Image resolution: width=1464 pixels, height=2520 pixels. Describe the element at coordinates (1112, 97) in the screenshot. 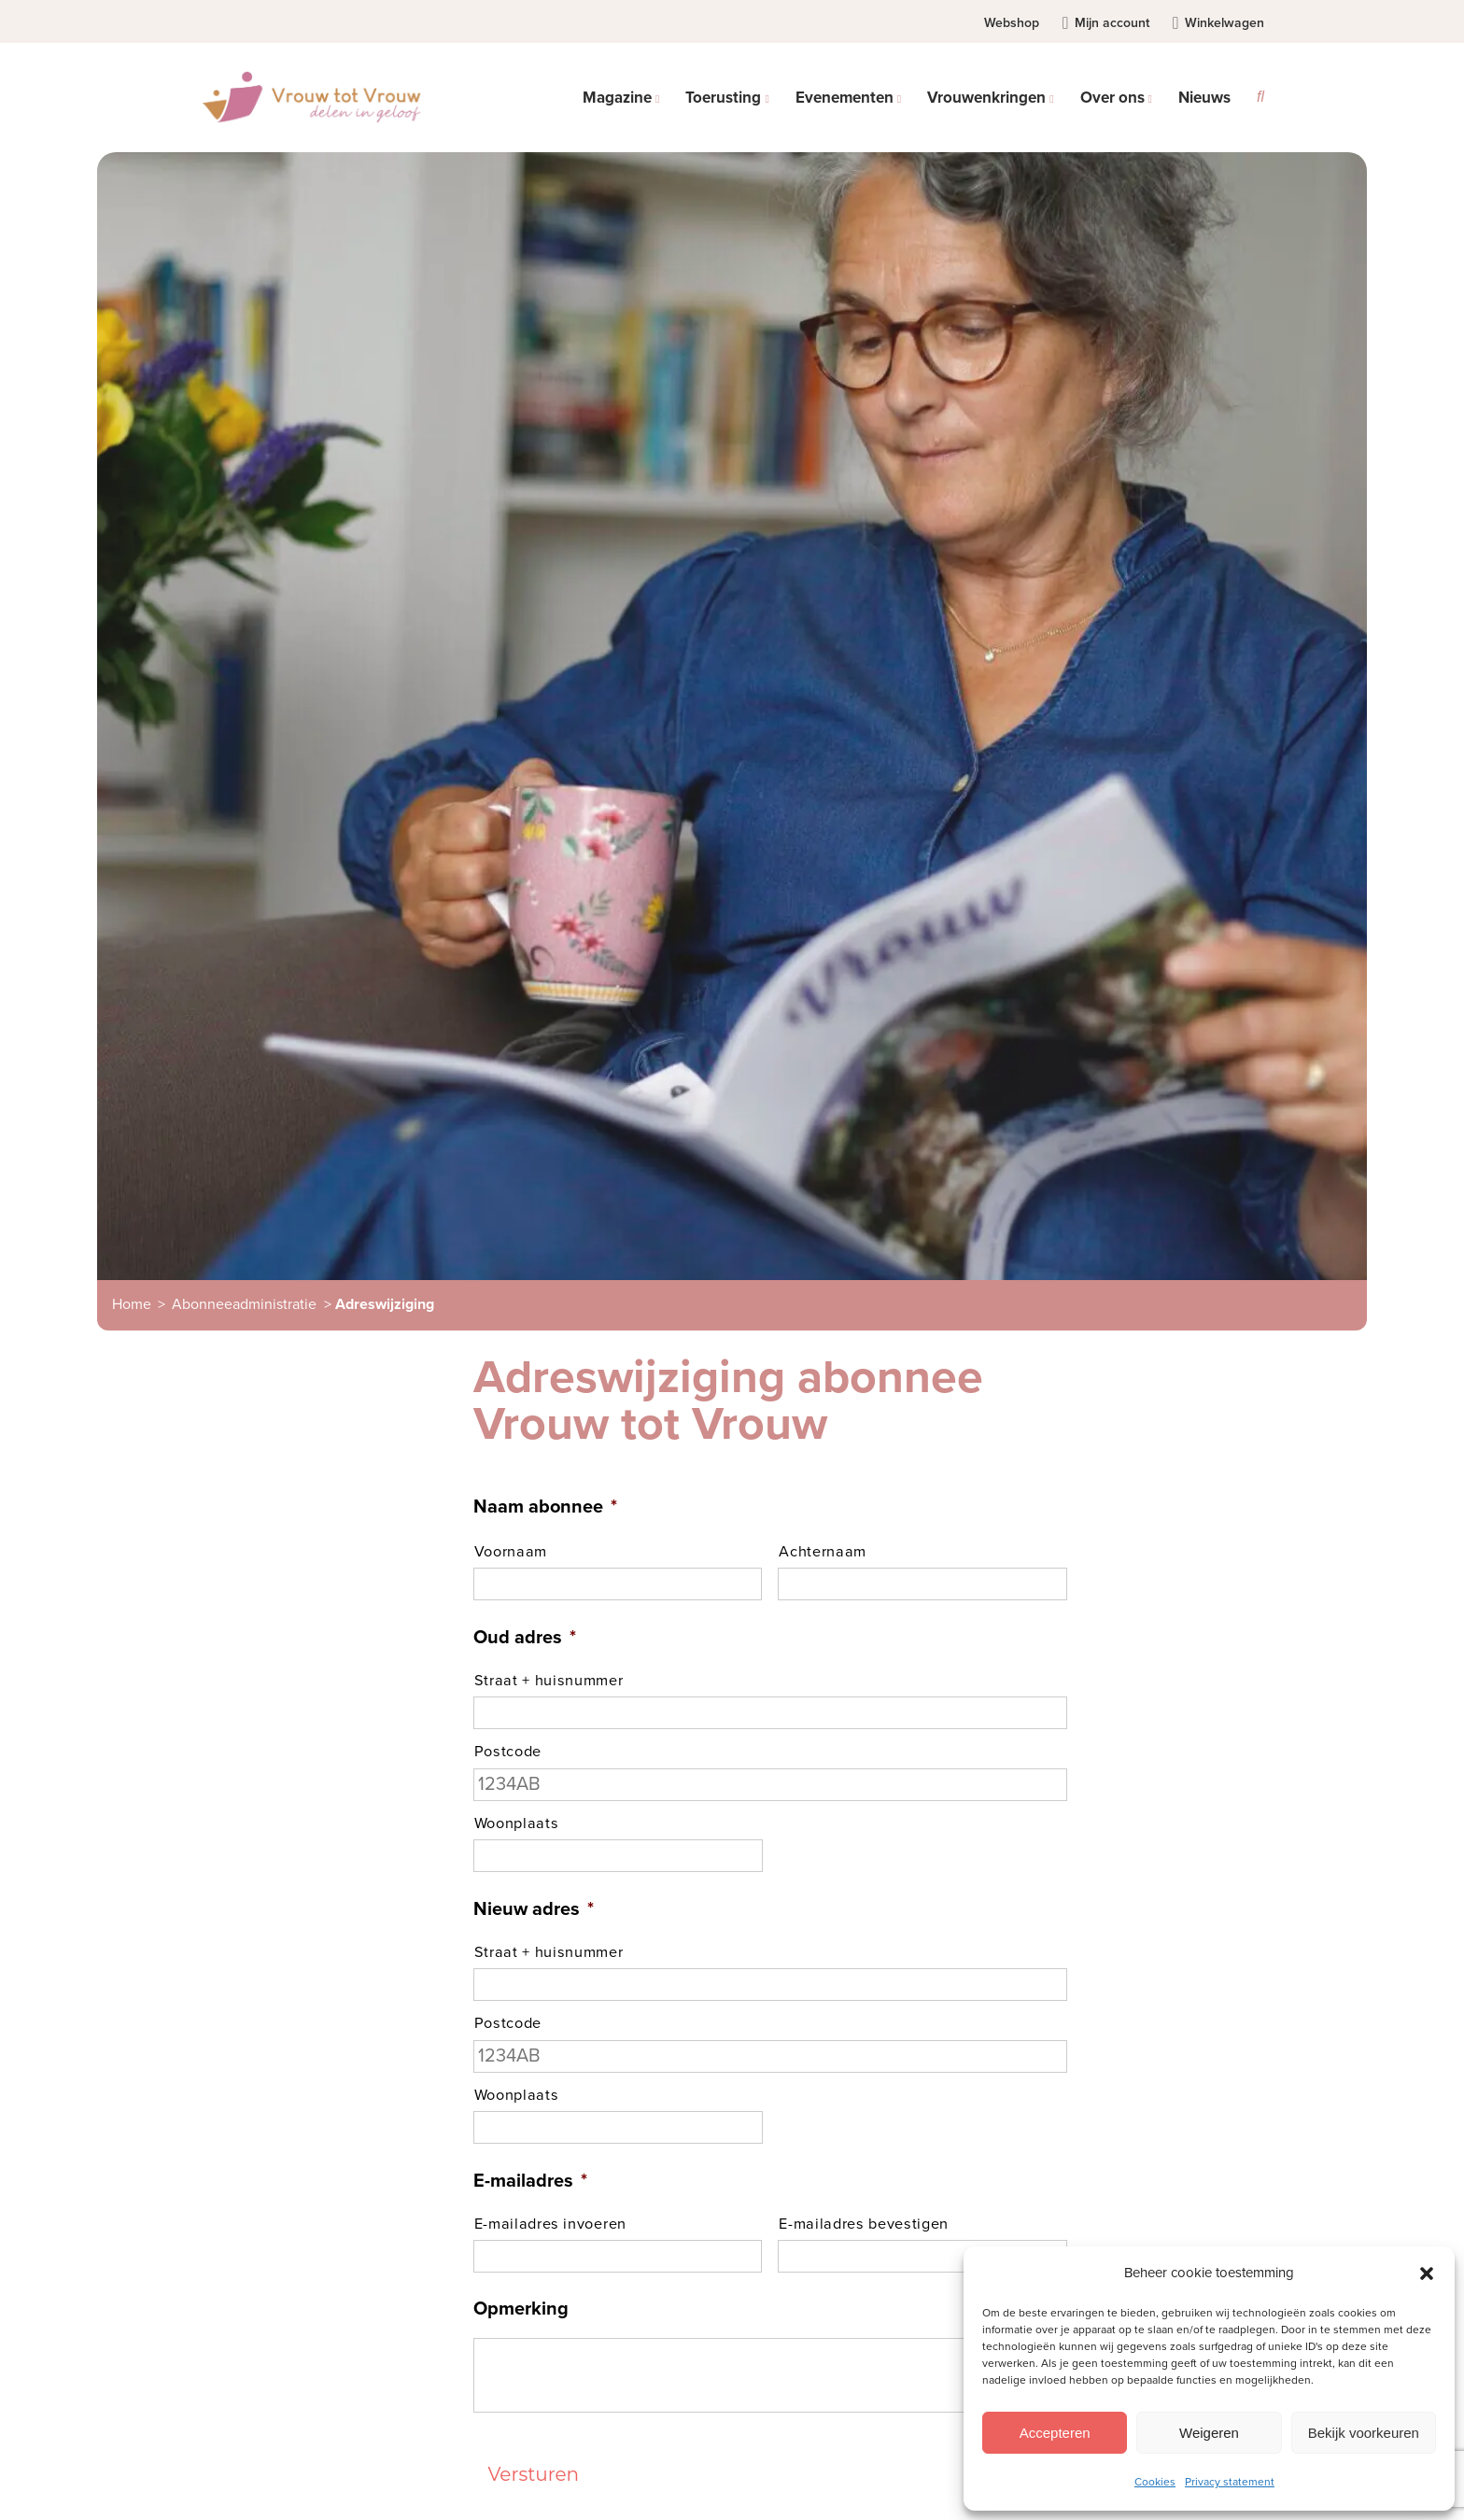

I see `Over ons` at that location.